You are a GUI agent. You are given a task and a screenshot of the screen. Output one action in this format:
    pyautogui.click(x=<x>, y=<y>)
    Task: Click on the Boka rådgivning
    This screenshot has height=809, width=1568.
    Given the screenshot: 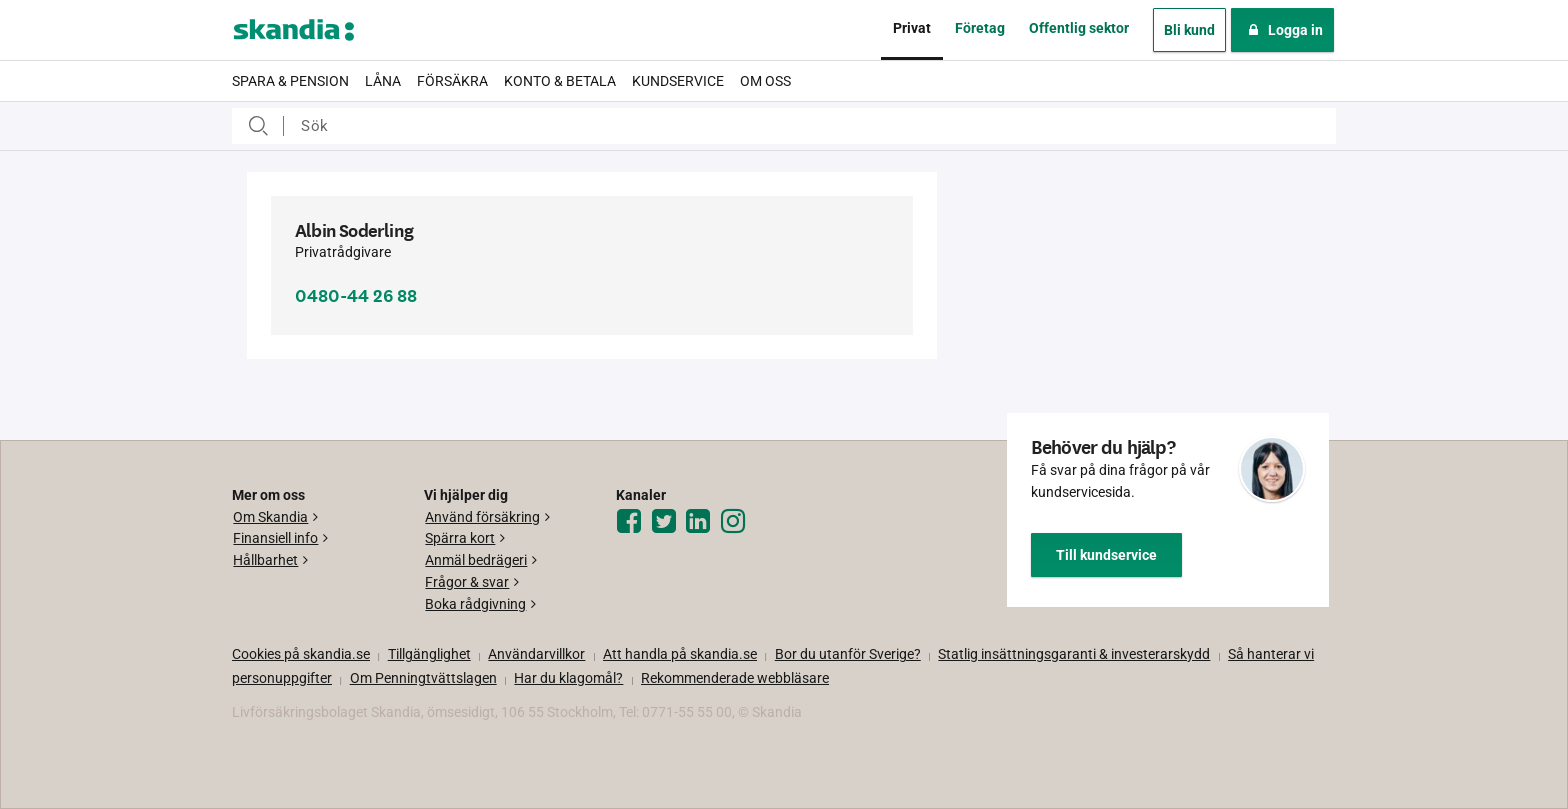 What is the action you would take?
    pyautogui.click(x=475, y=604)
    